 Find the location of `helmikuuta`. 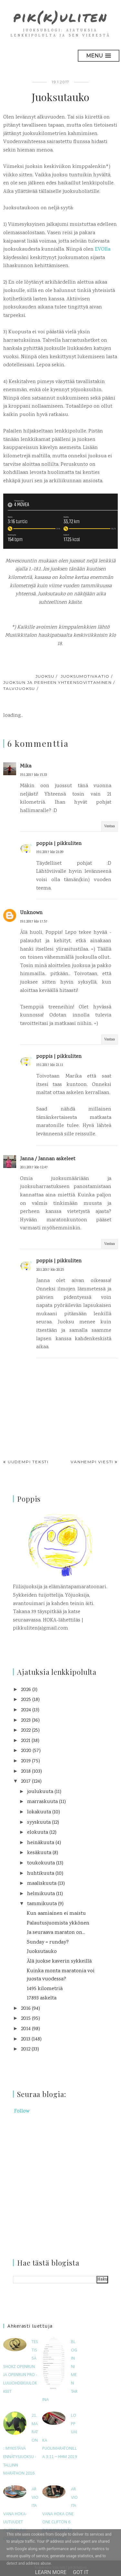

helmikuuta is located at coordinates (41, 1894).